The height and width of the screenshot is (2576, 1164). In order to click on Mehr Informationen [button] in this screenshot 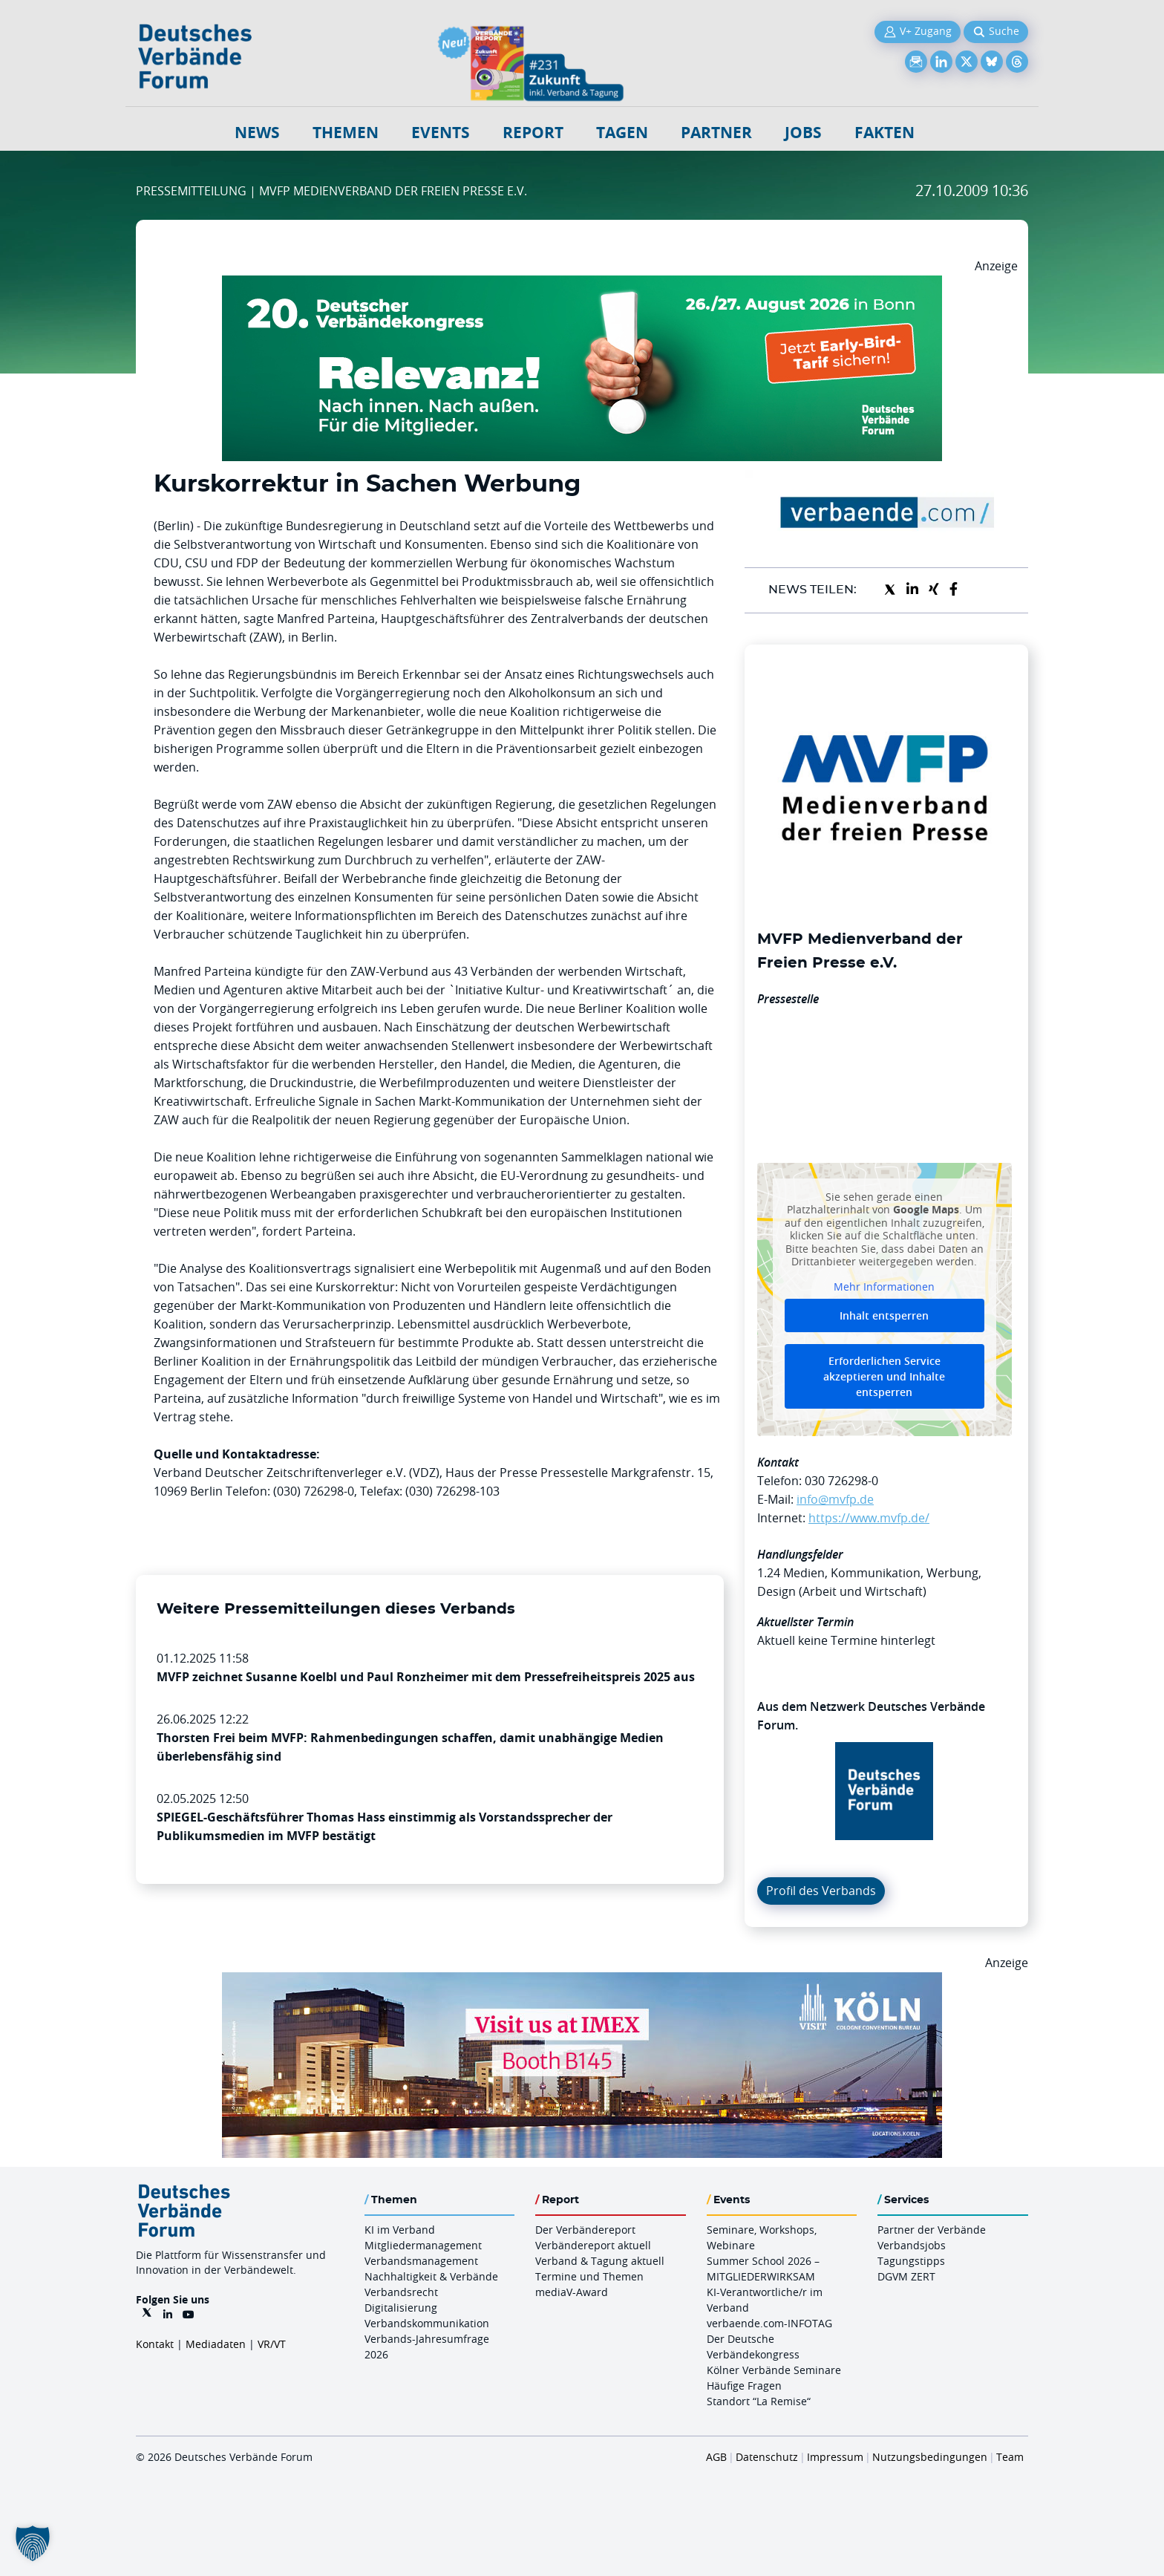, I will do `click(884, 1286)`.